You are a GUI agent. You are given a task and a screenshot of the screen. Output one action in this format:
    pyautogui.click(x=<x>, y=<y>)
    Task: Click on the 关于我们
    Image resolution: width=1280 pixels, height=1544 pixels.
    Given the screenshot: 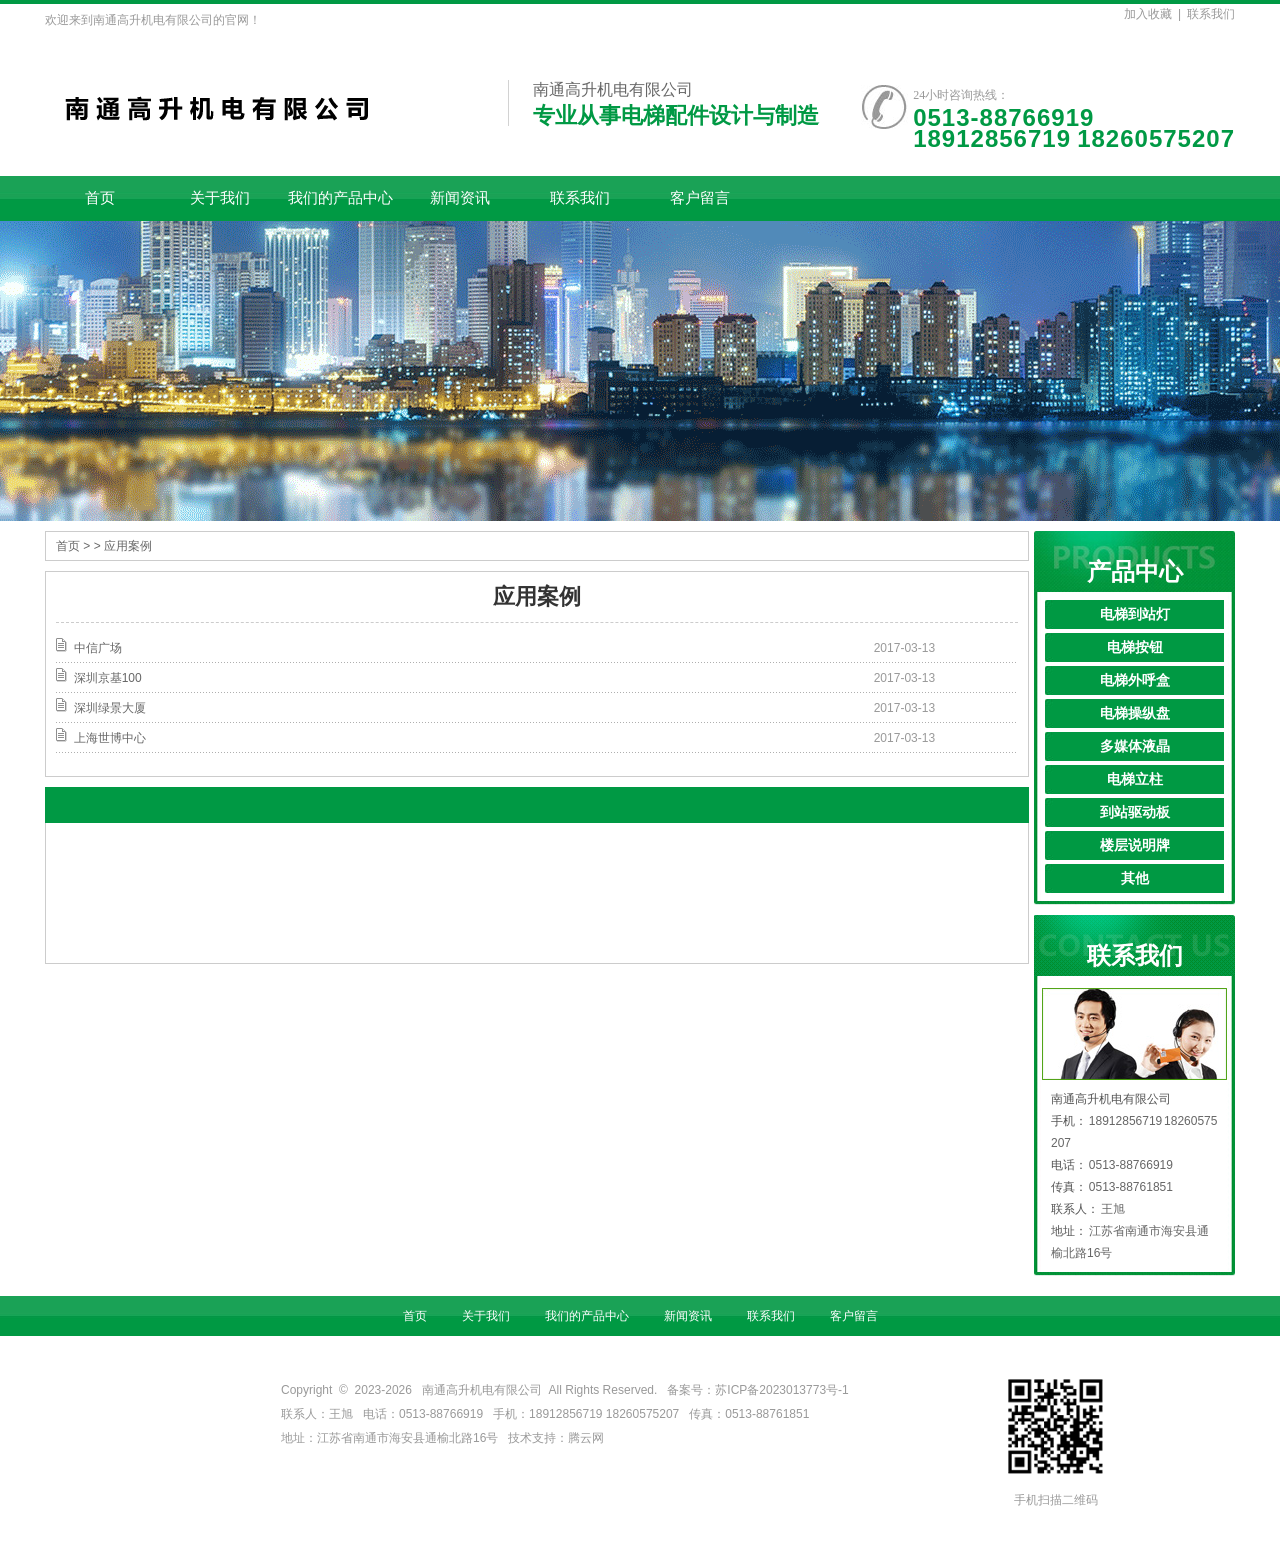 What is the action you would take?
    pyautogui.click(x=220, y=198)
    